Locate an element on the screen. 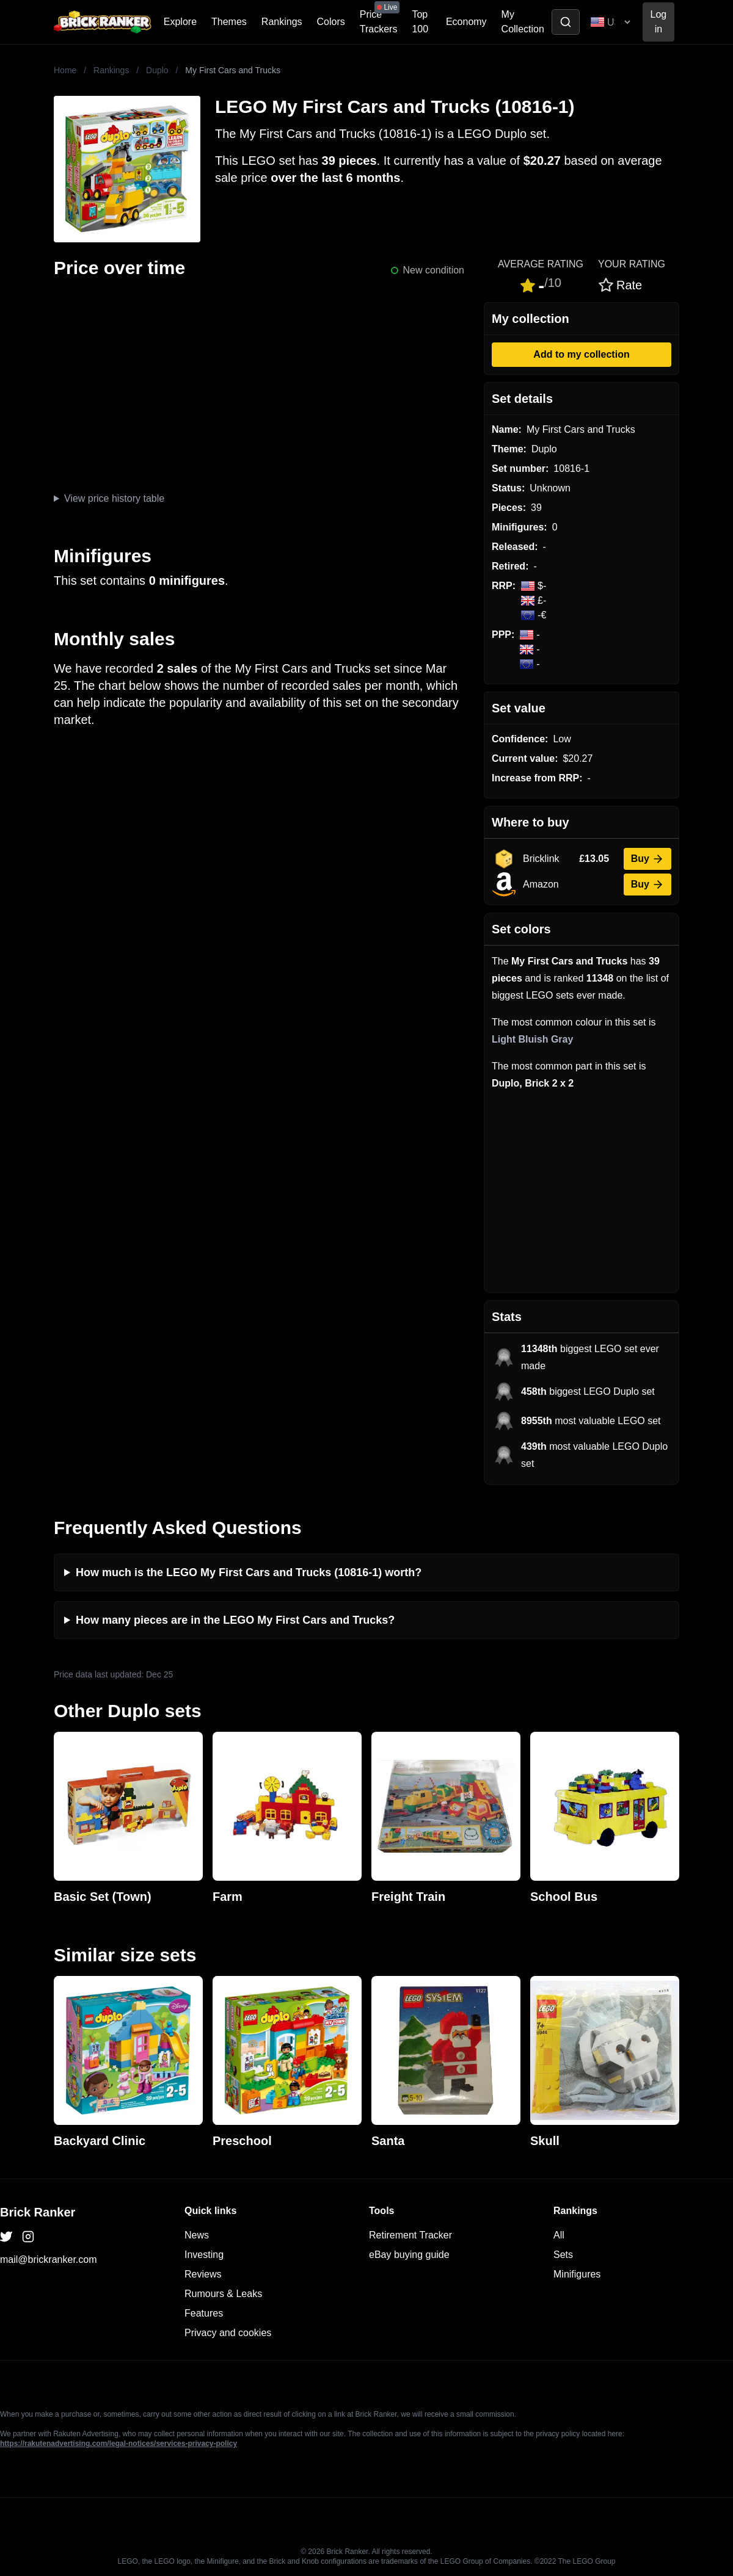  Colors is located at coordinates (331, 21).